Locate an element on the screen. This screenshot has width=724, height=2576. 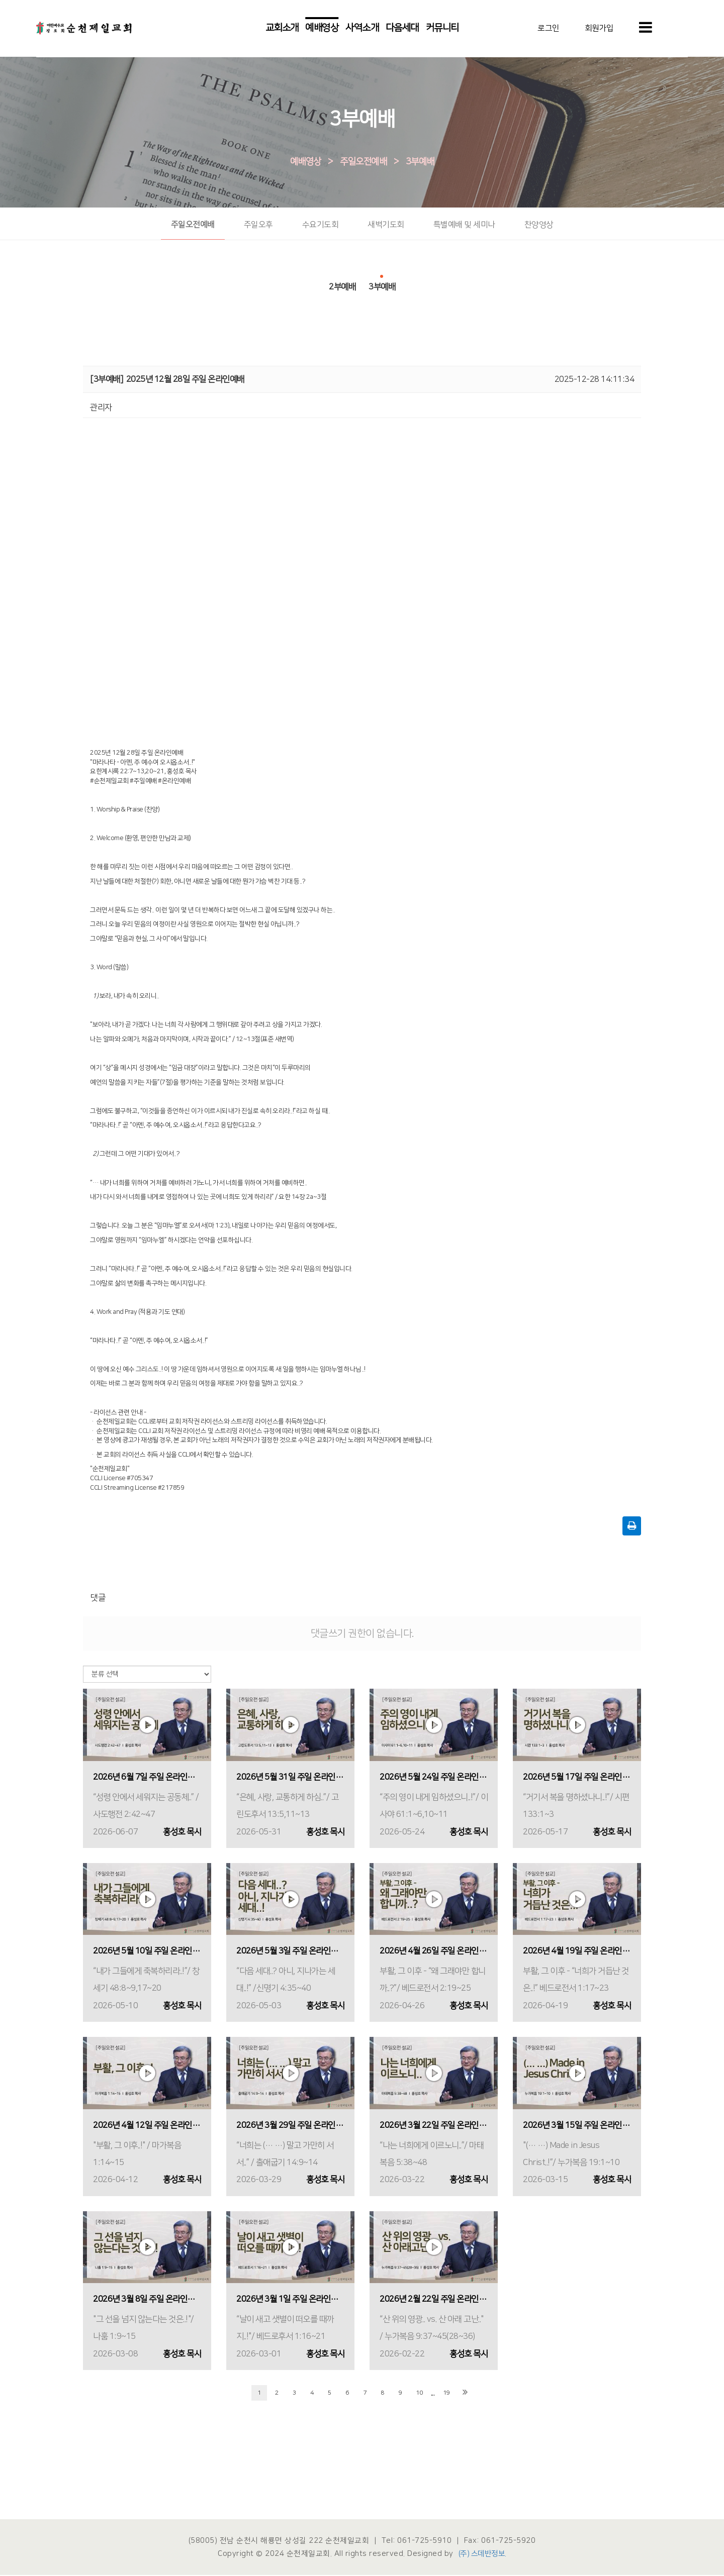
주일오후 is located at coordinates (258, 225).